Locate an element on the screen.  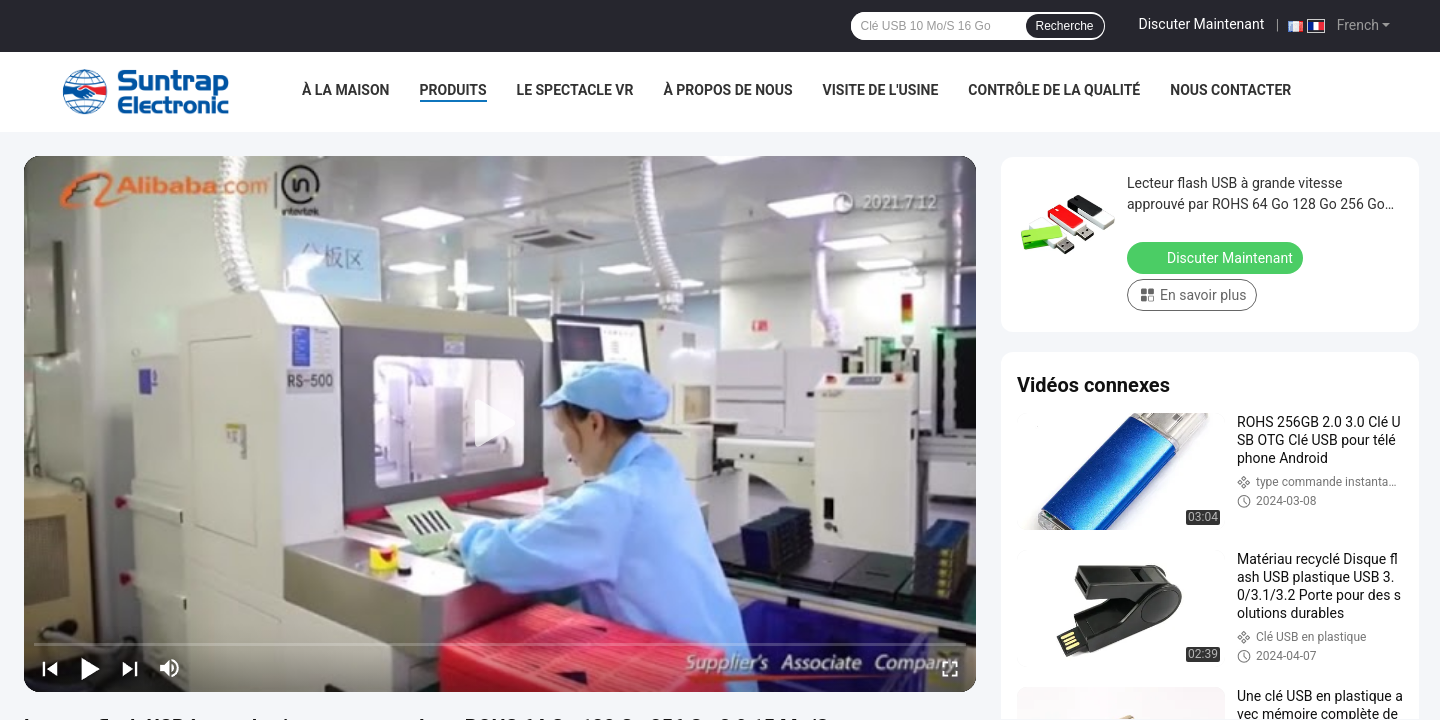
[mute/unmute] is located at coordinates (170, 668).